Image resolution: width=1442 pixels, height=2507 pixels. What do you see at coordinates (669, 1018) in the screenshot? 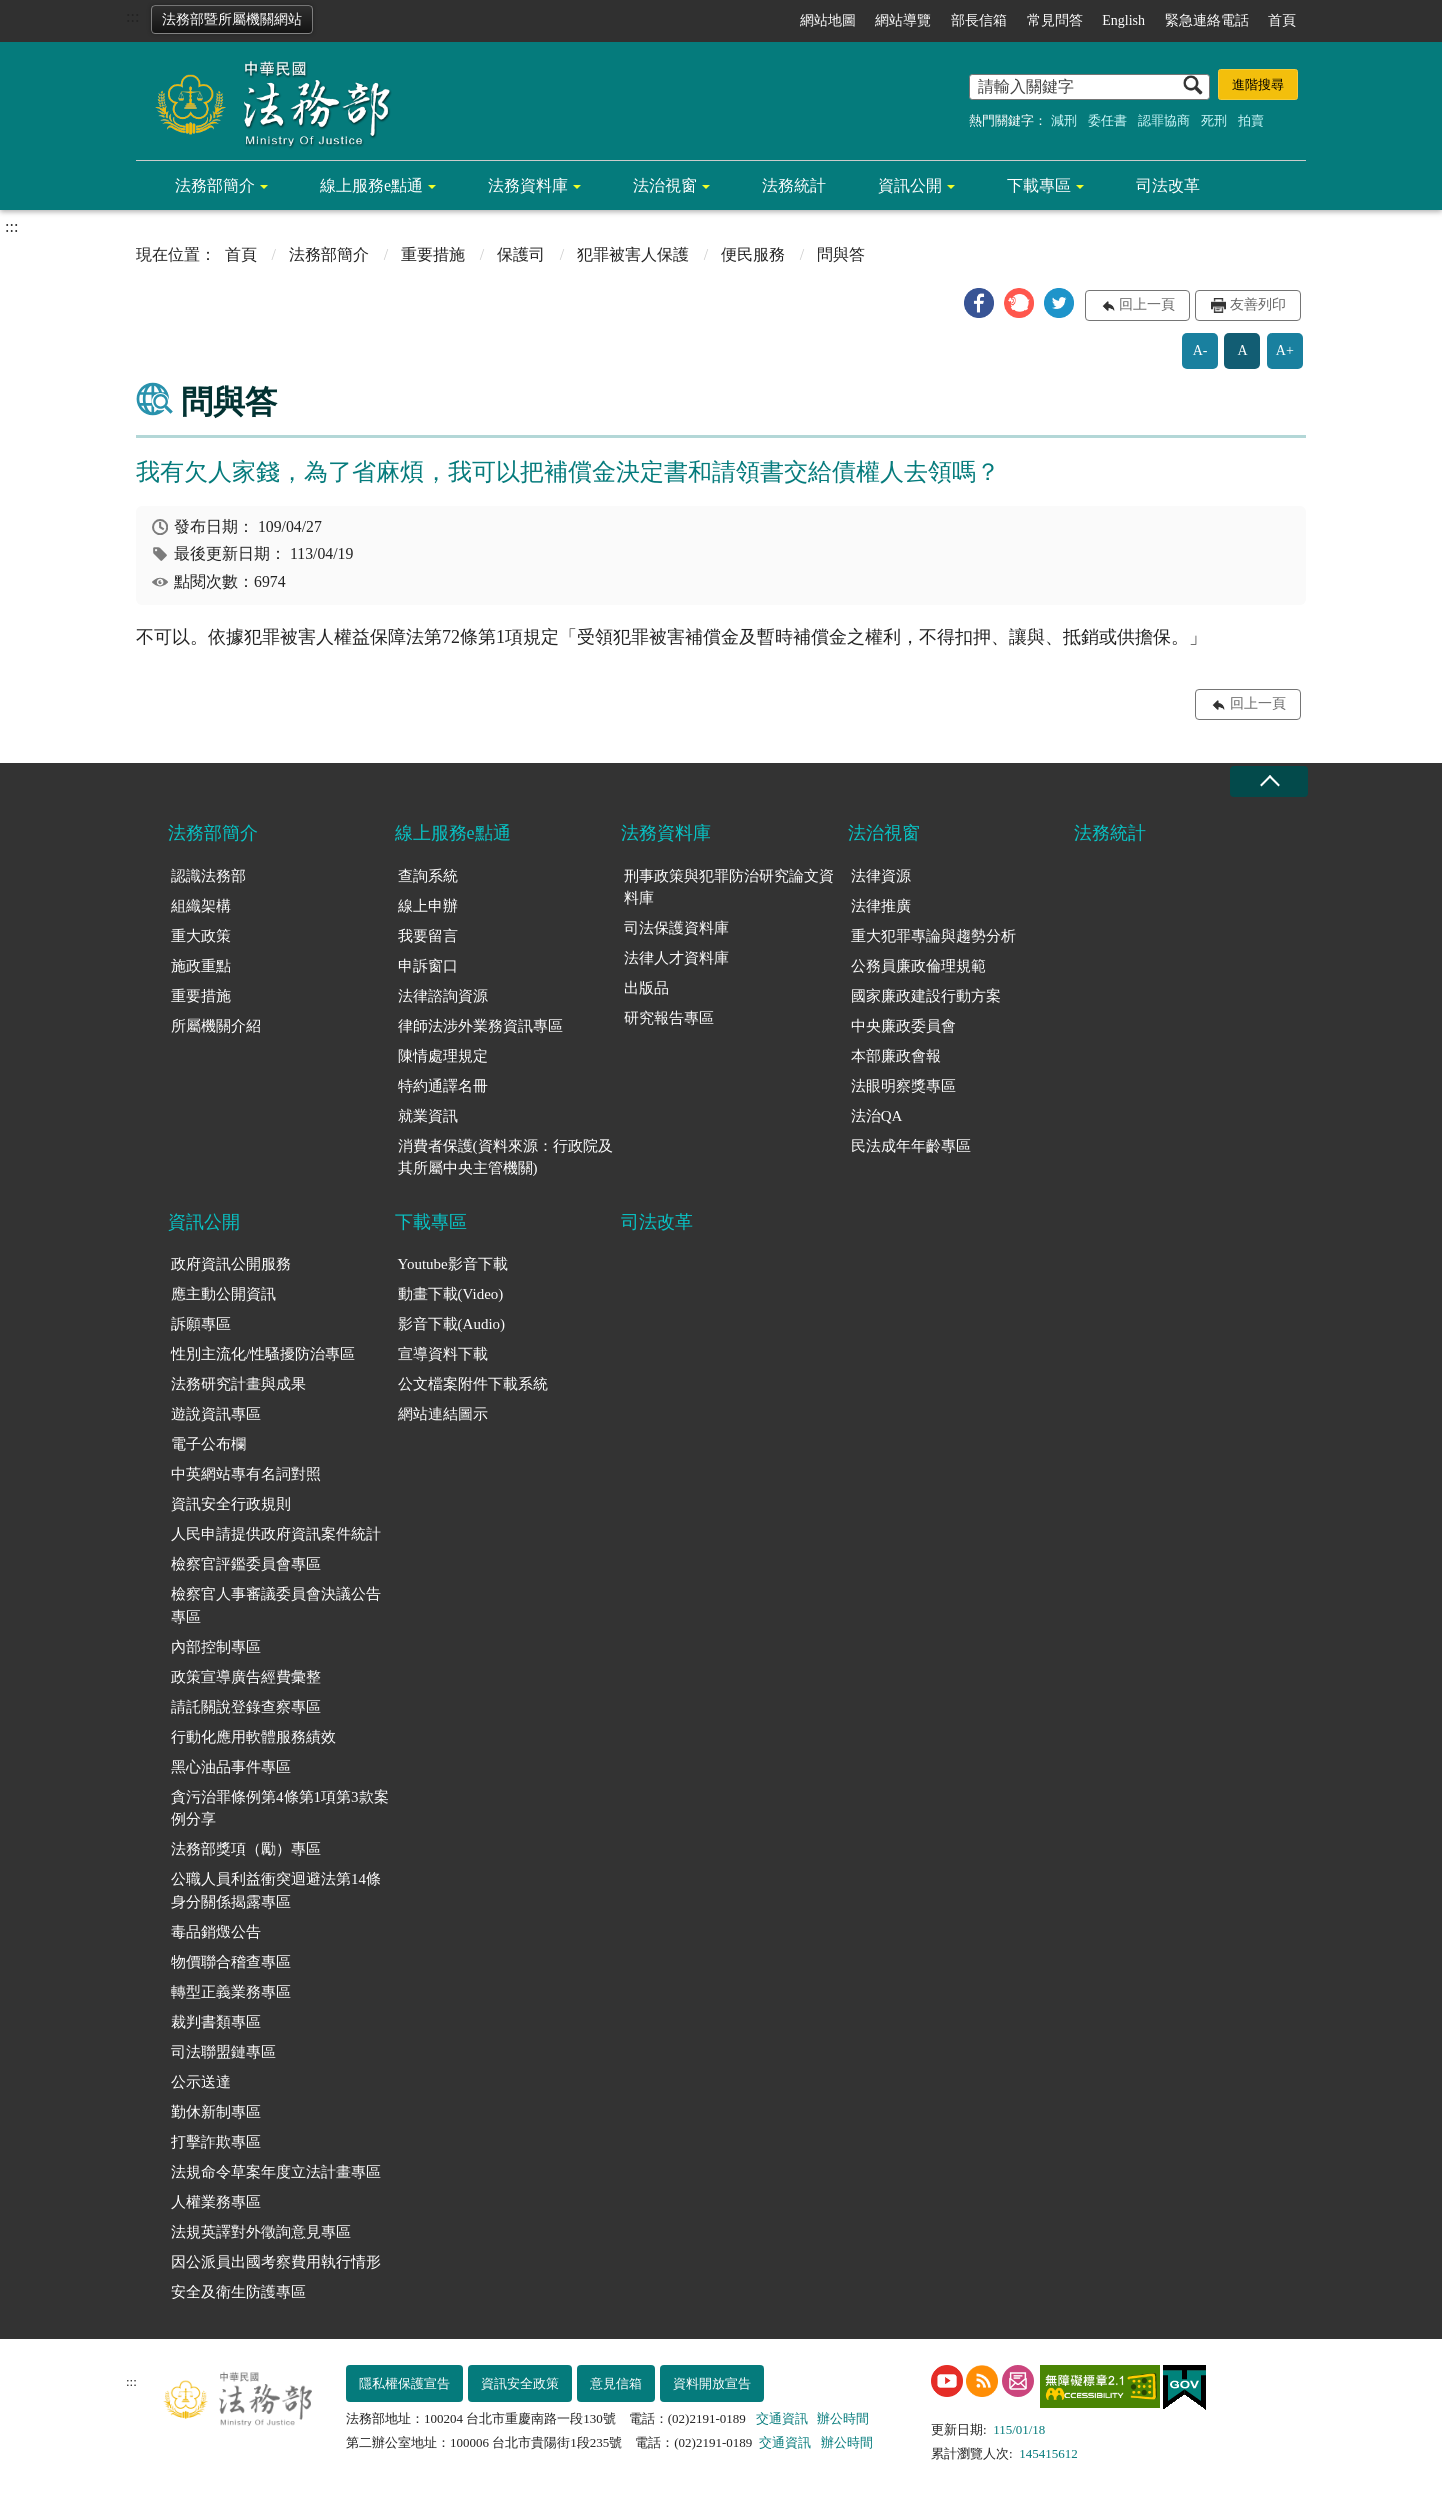
I see `研究報告專區` at bounding box center [669, 1018].